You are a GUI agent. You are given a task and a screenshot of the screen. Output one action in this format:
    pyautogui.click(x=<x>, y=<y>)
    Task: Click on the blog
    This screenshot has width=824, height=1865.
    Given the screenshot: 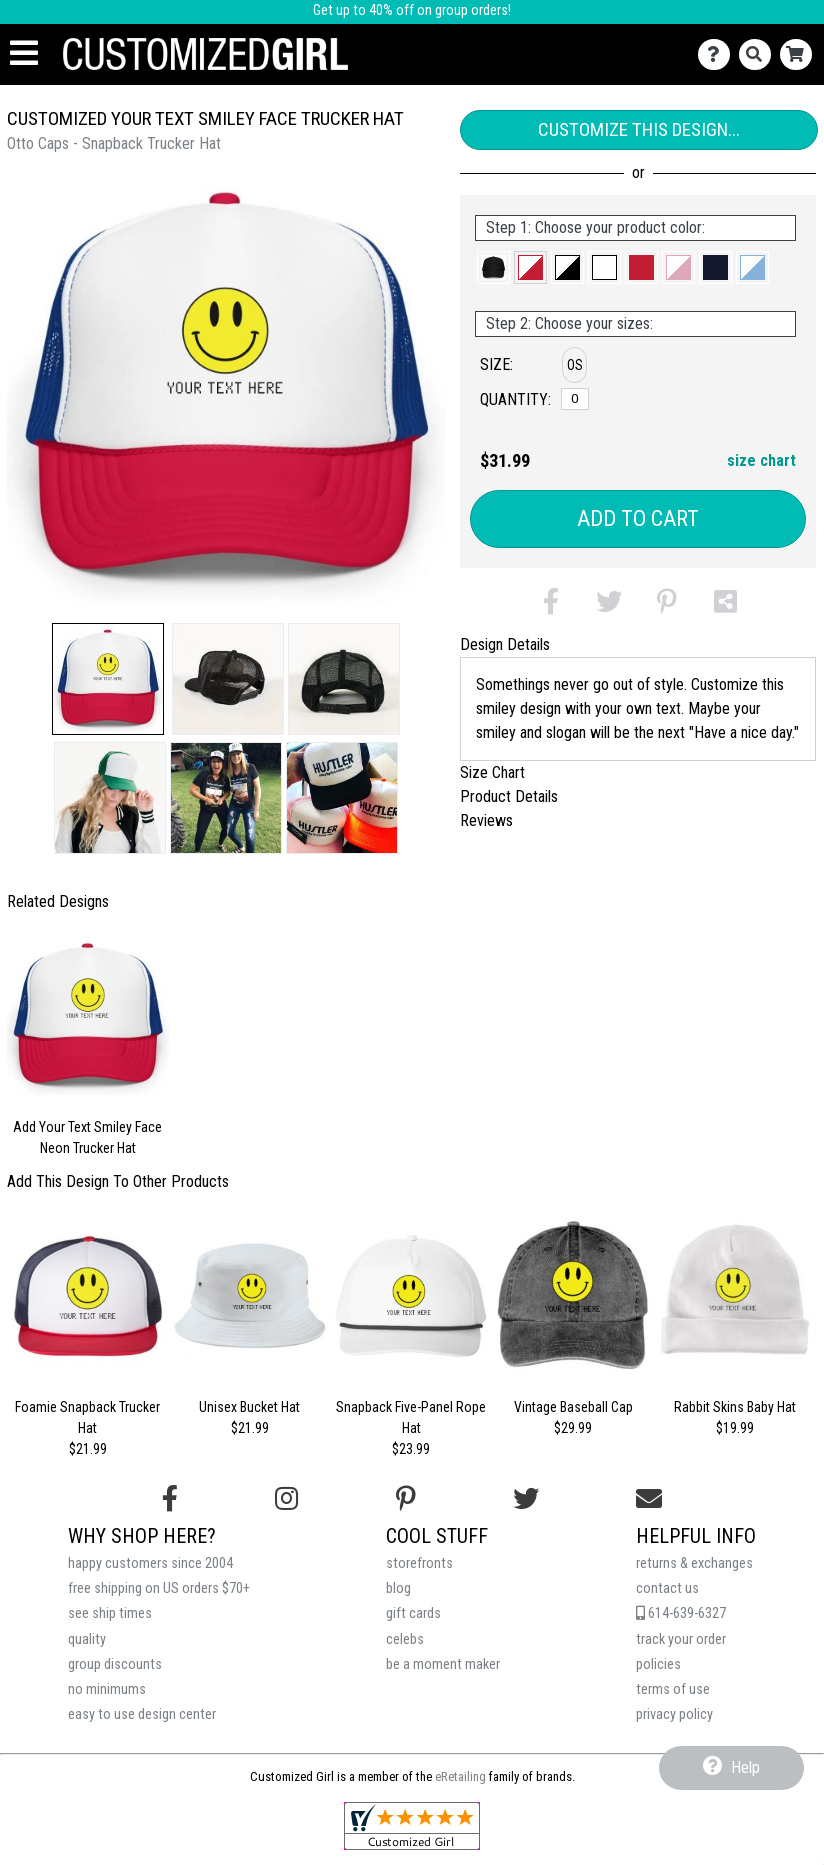 What is the action you would take?
    pyautogui.click(x=398, y=1588)
    